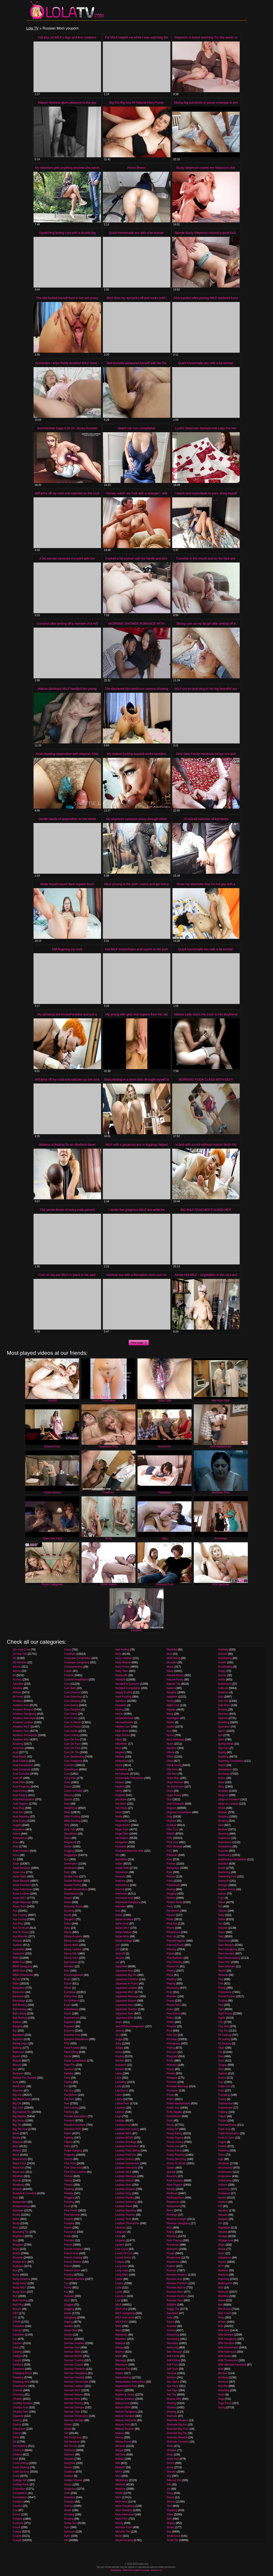  I want to click on Bouncing Tits, so click(21, 2231).